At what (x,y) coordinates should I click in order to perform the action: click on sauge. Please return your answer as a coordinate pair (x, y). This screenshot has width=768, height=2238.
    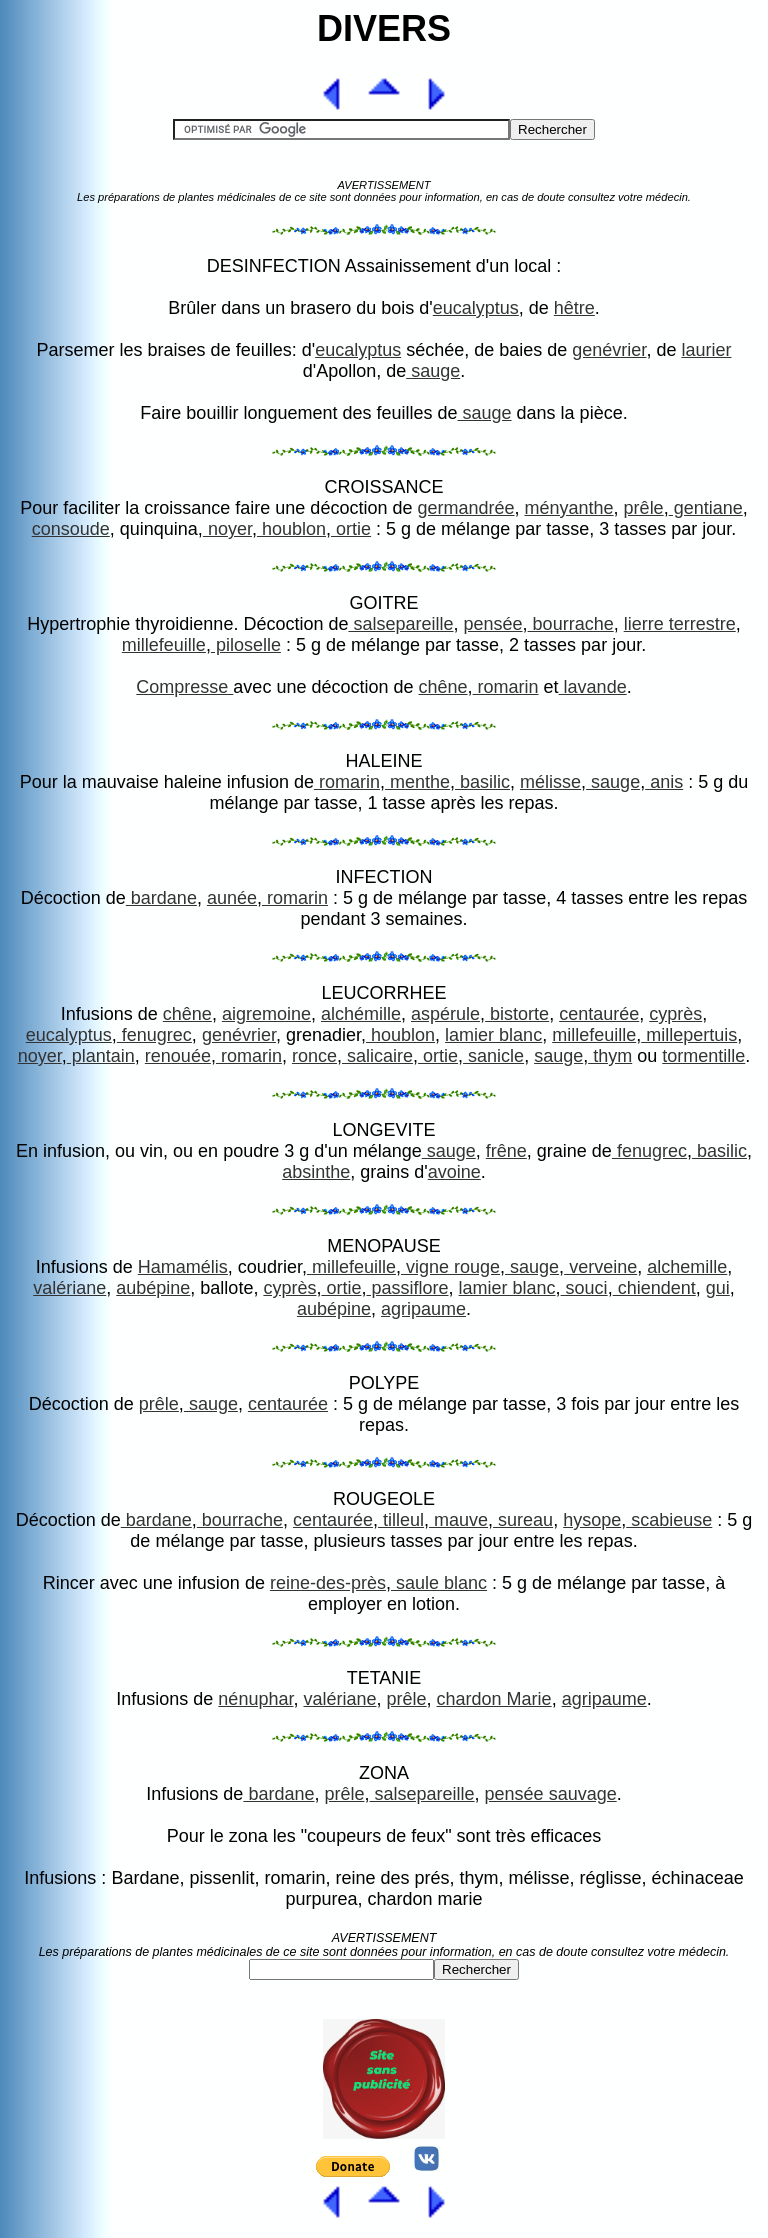
    Looking at the image, I should click on (433, 371).